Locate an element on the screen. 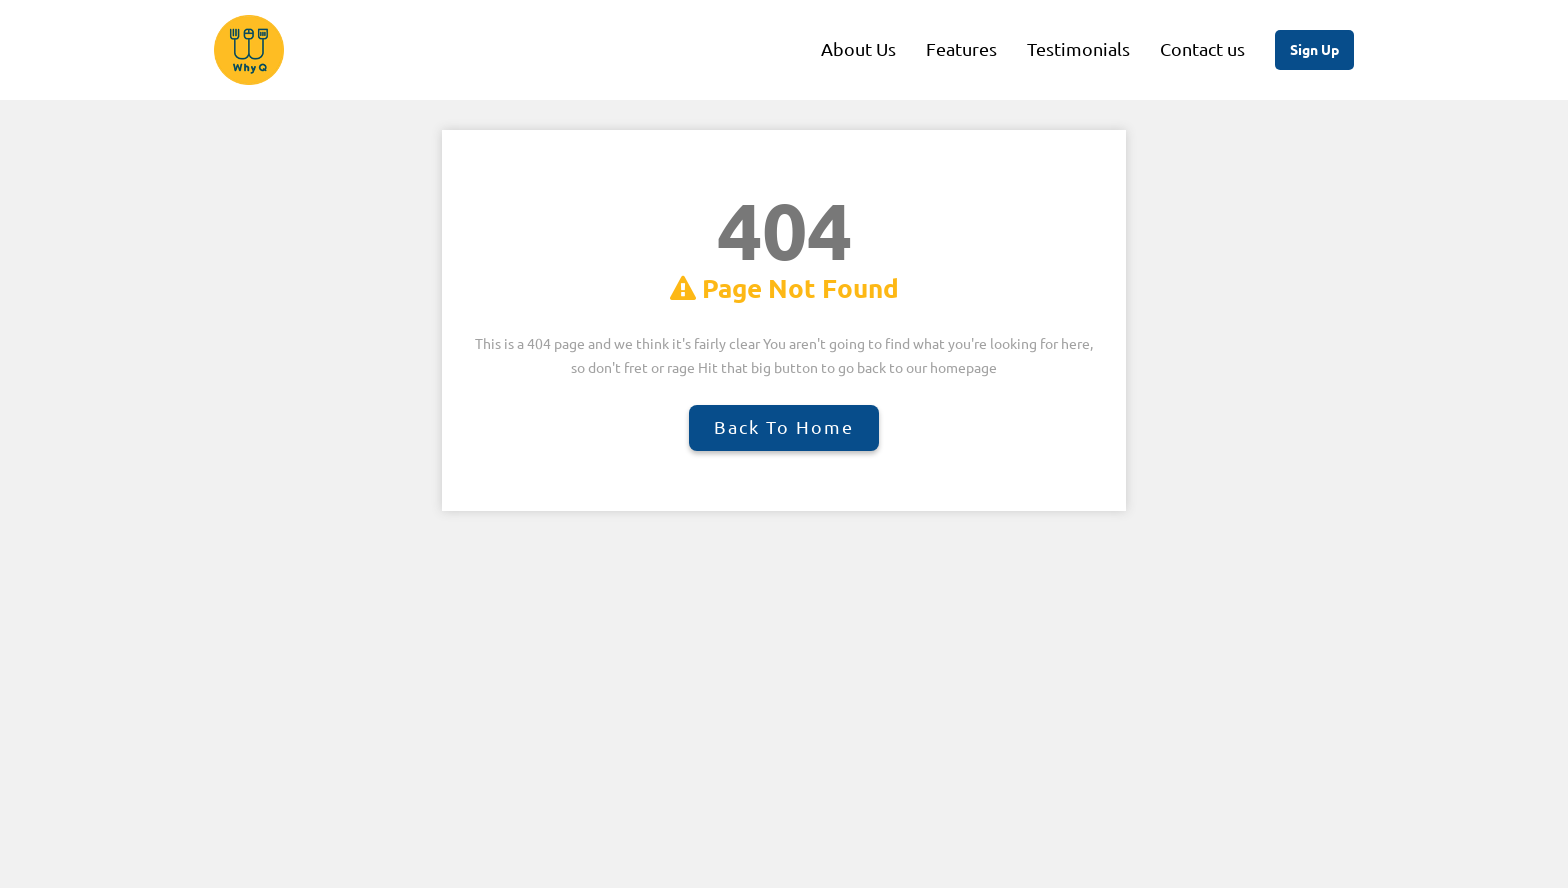  Back to Home is located at coordinates (784, 427).